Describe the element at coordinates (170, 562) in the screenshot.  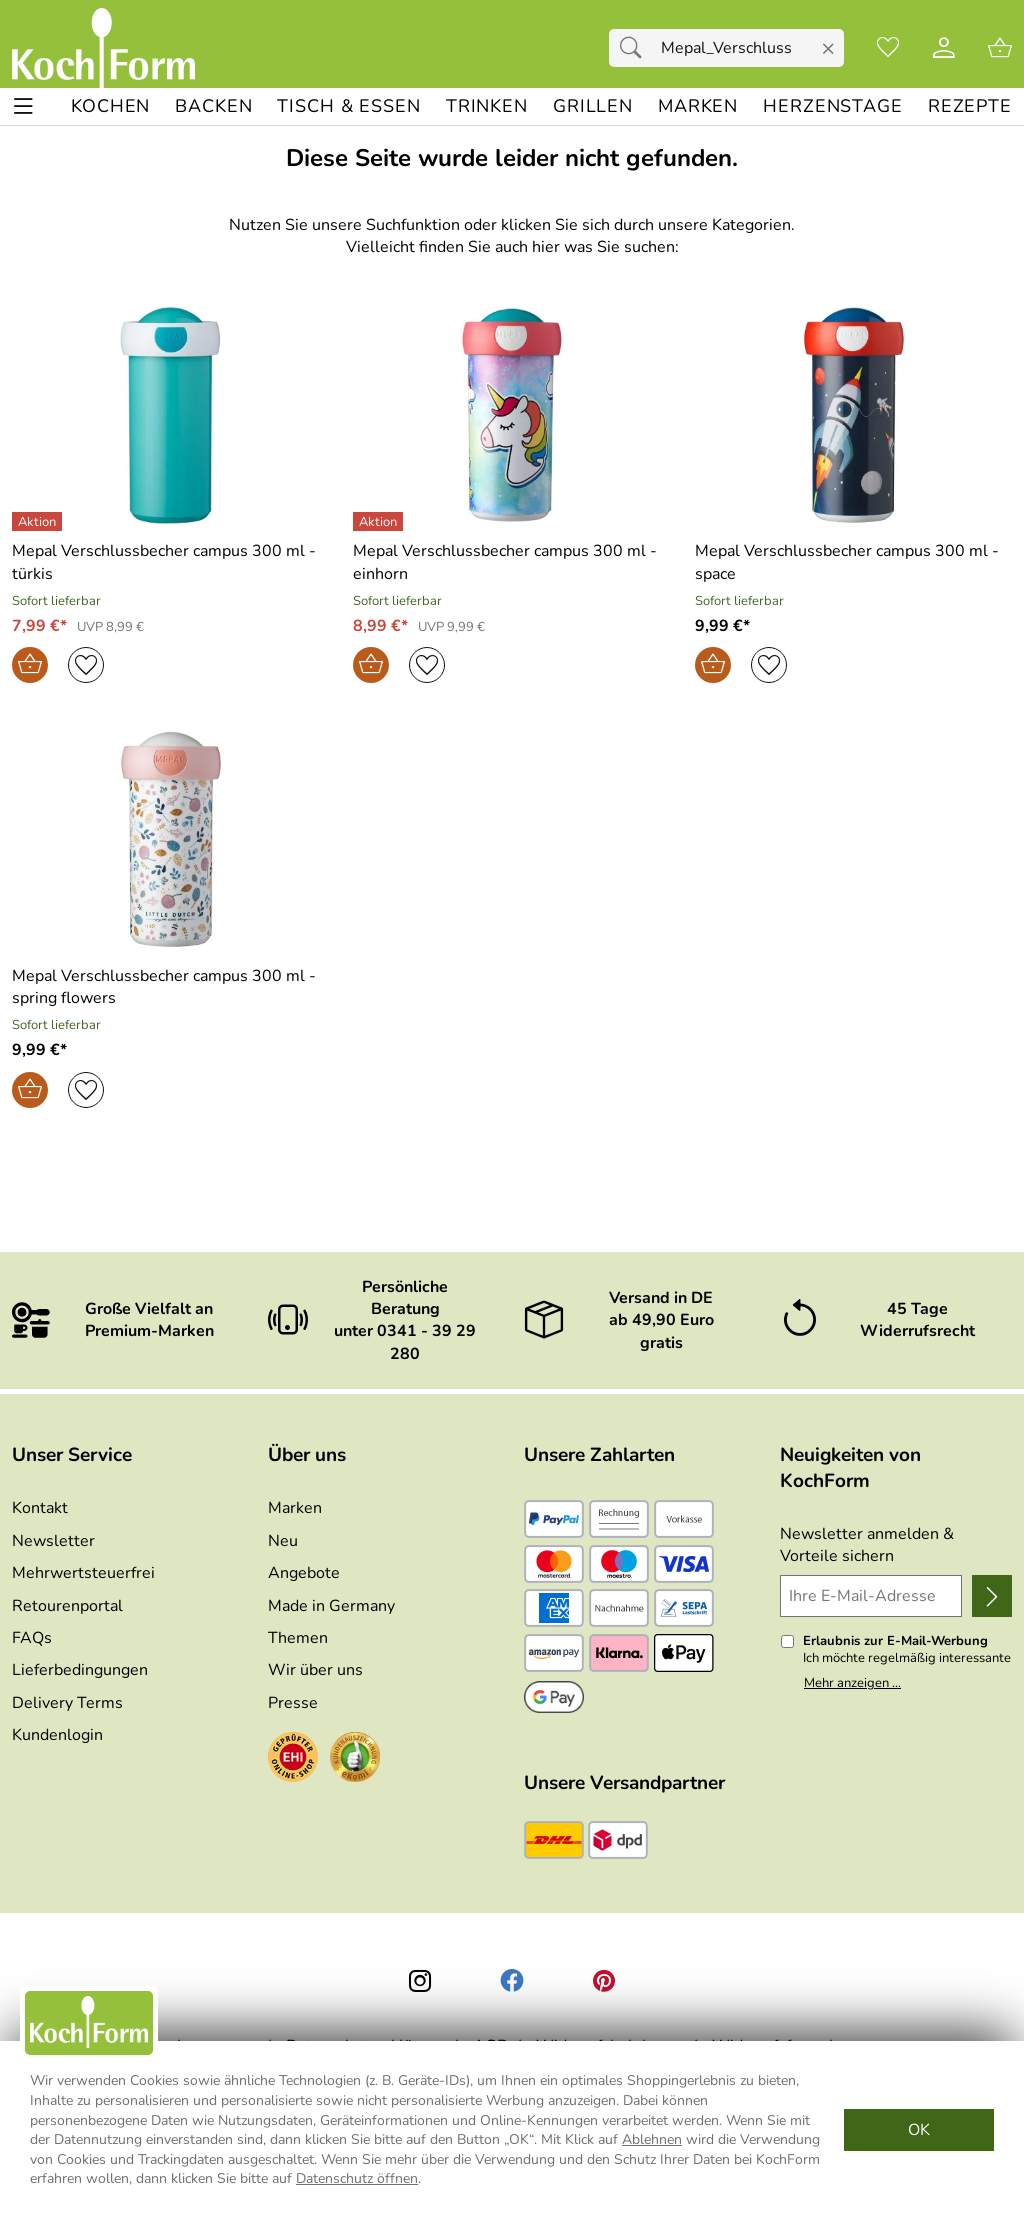
I see `[Zum Artikel: Mepal Verschlussbecher campus 300 ml - türkis]` at that location.